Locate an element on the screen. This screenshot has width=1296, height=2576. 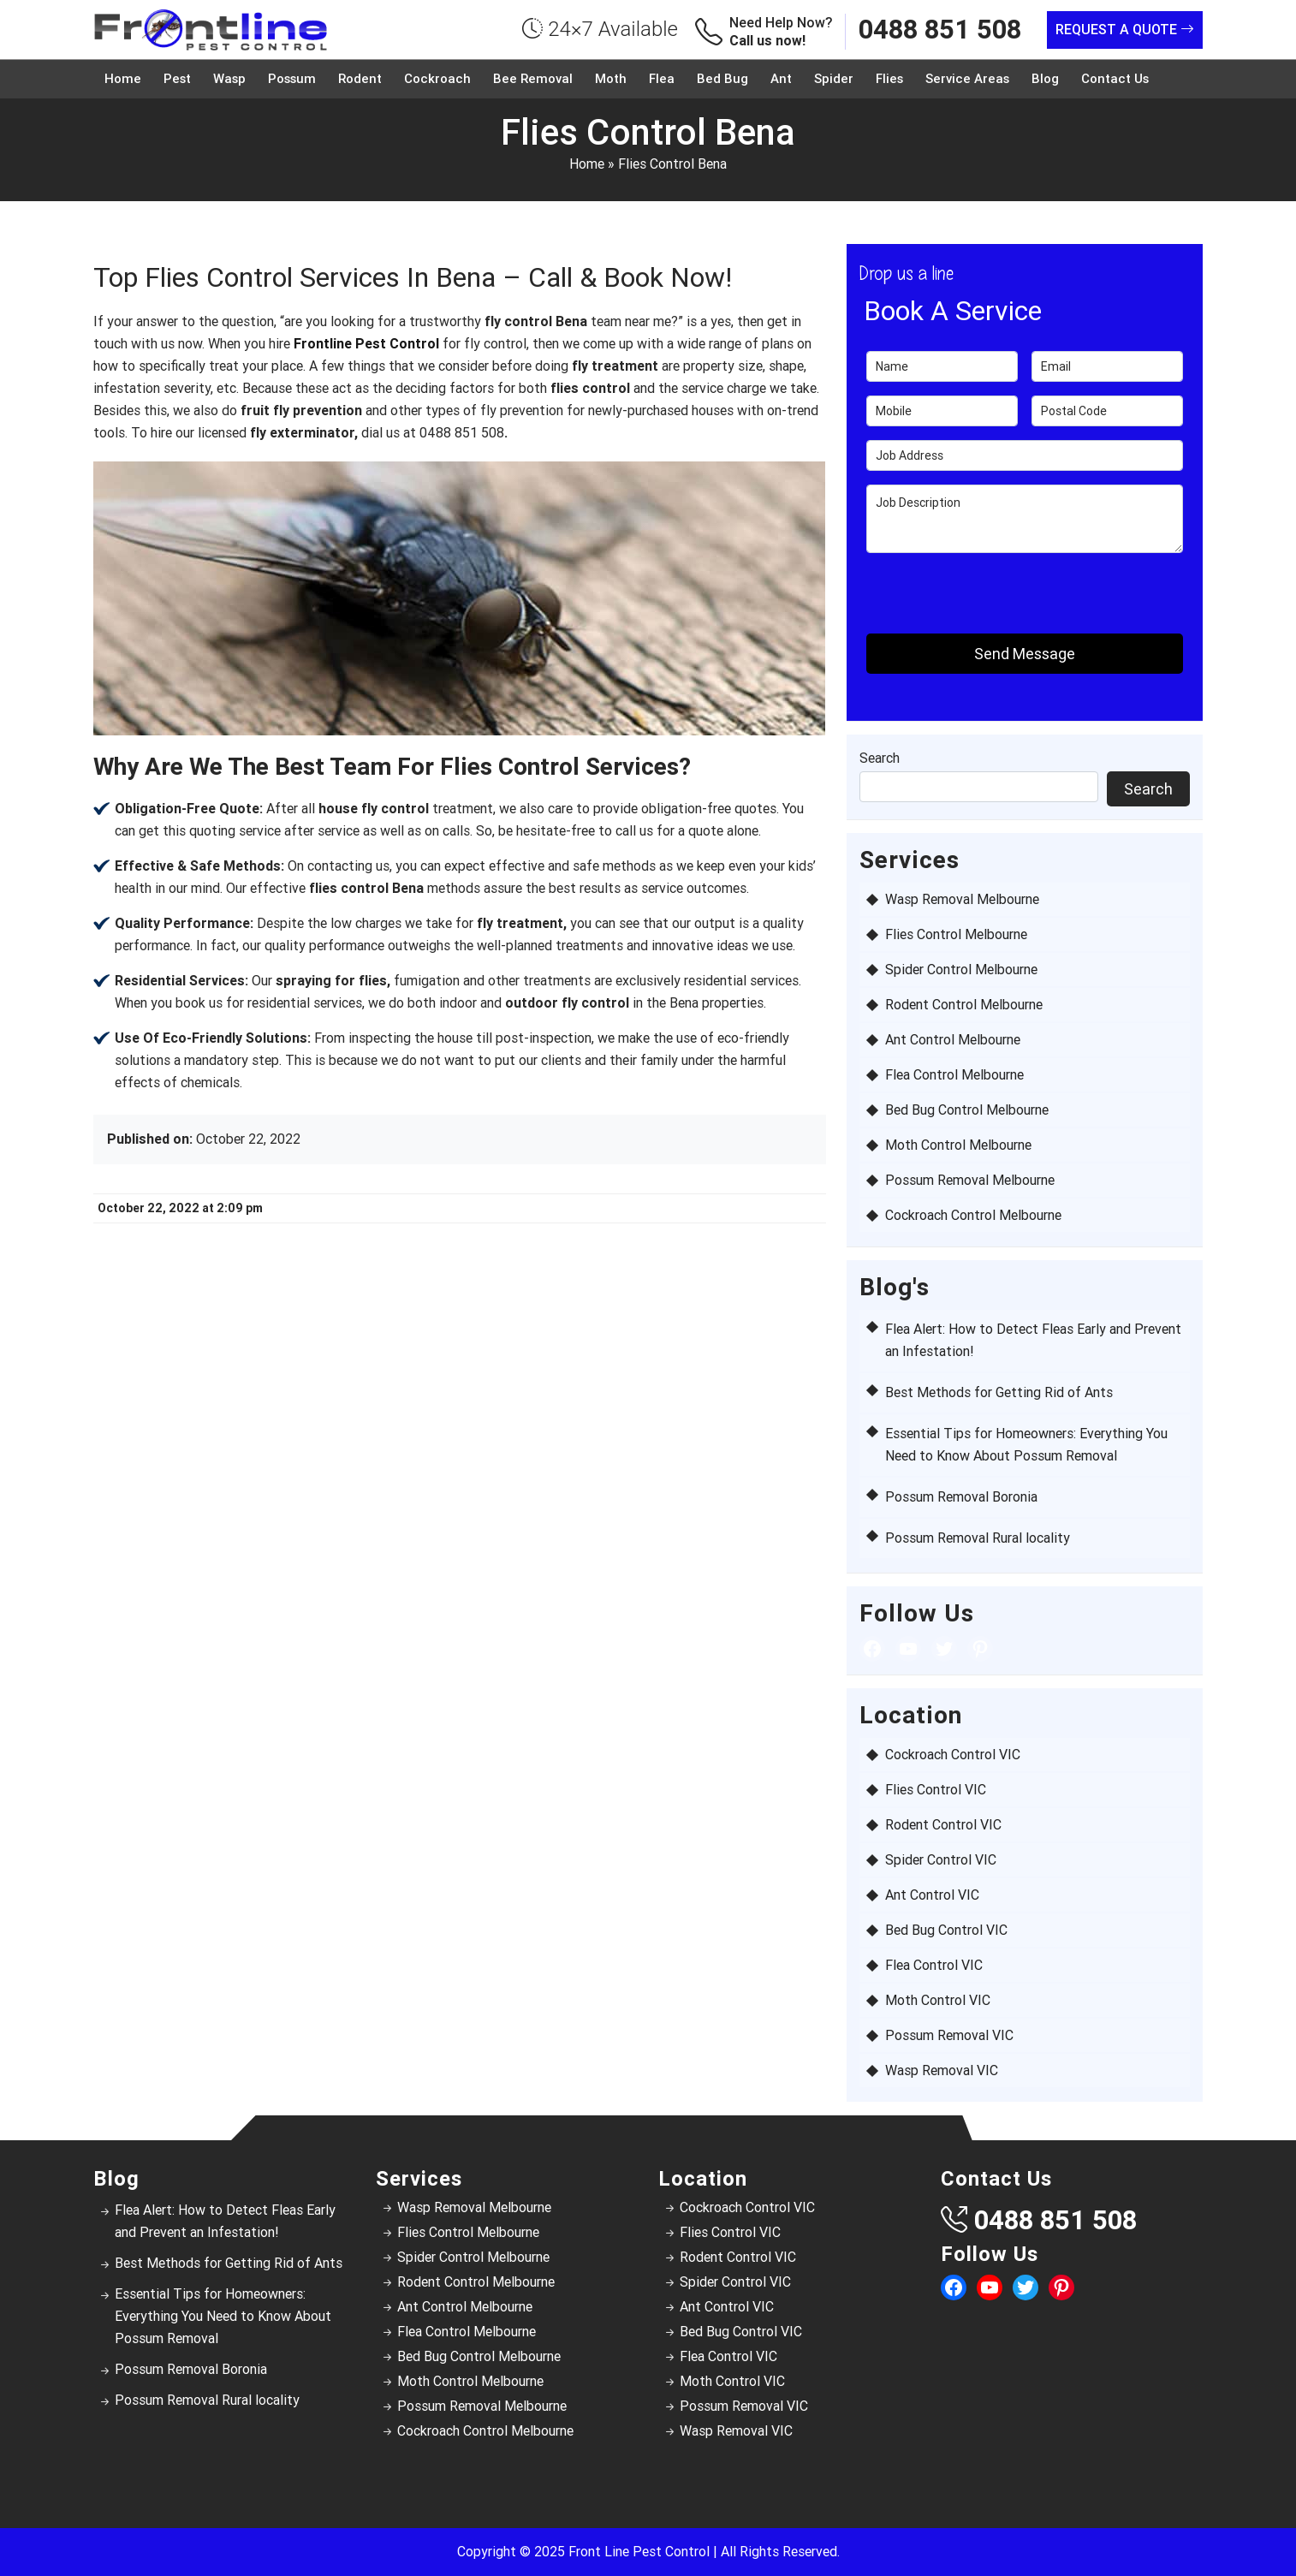
Service Areas is located at coordinates (967, 78).